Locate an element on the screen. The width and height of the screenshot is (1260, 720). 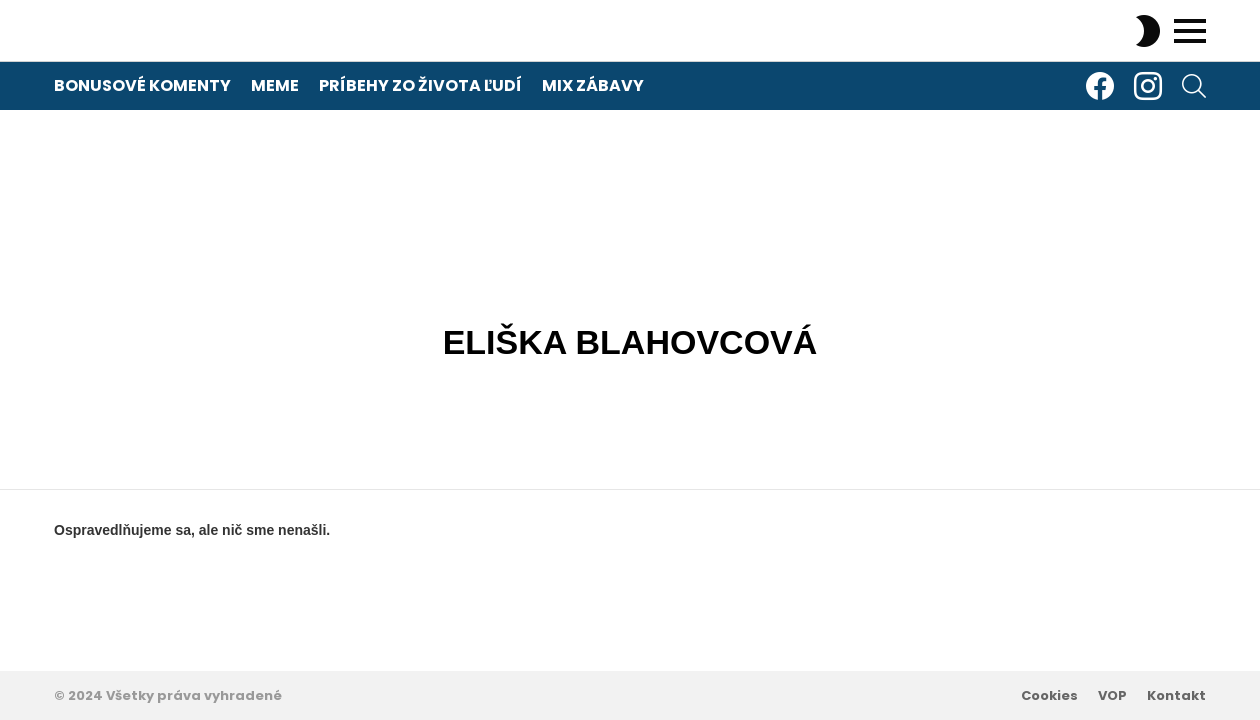
Cookies is located at coordinates (1049, 696).